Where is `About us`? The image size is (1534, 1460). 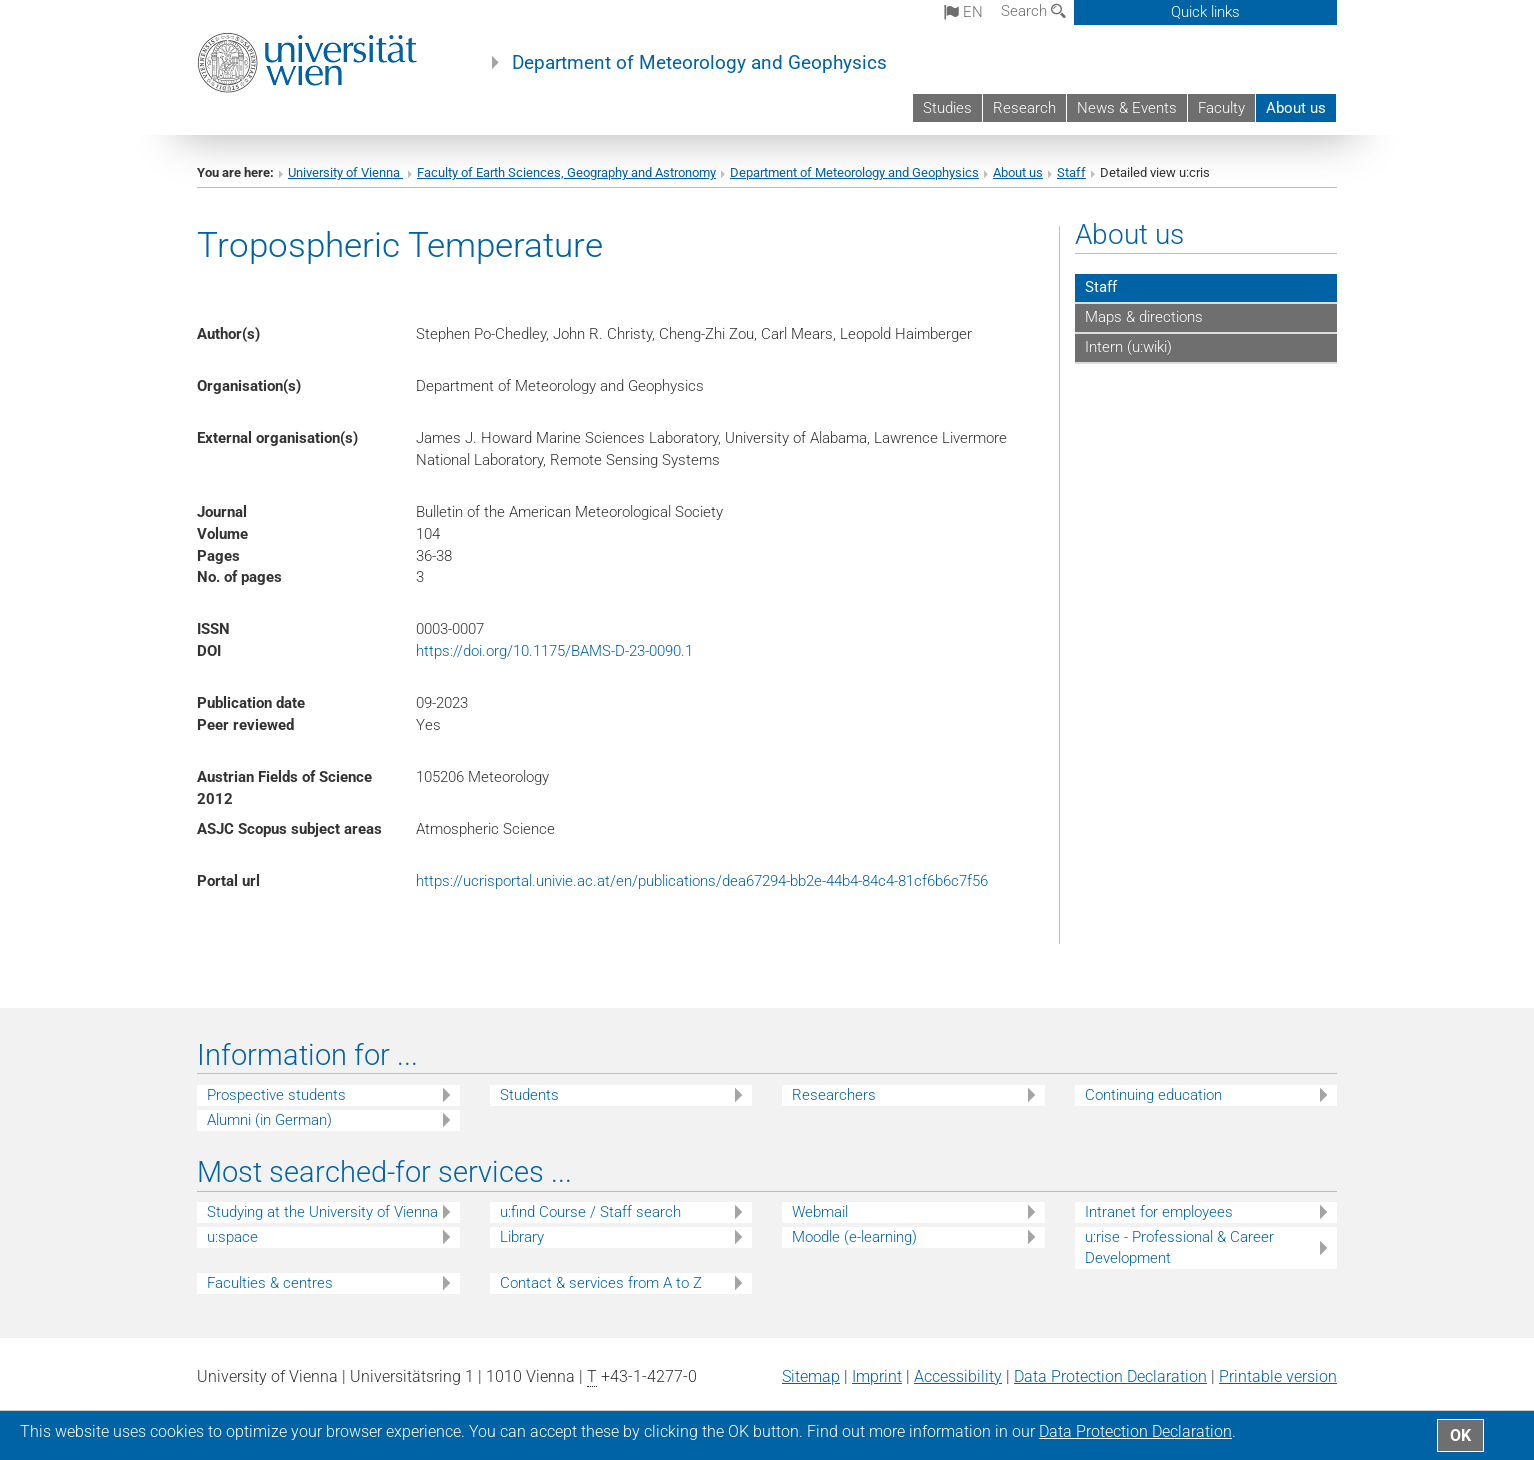
About us is located at coordinates (1296, 108).